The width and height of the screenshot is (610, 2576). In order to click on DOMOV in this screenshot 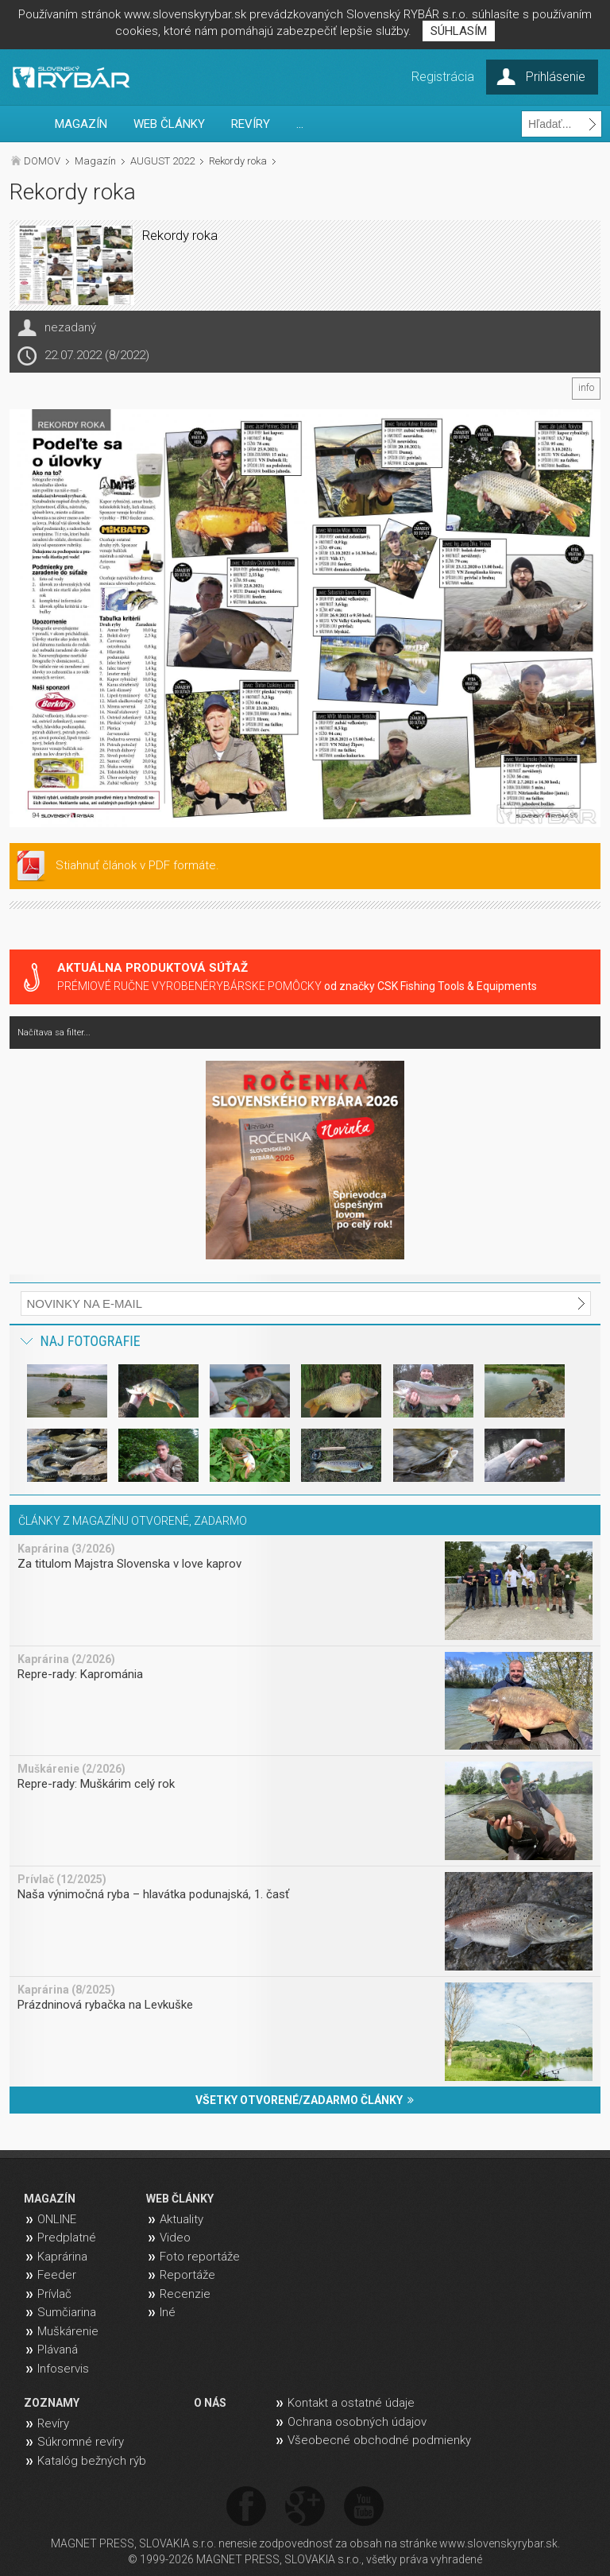, I will do `click(42, 161)`.